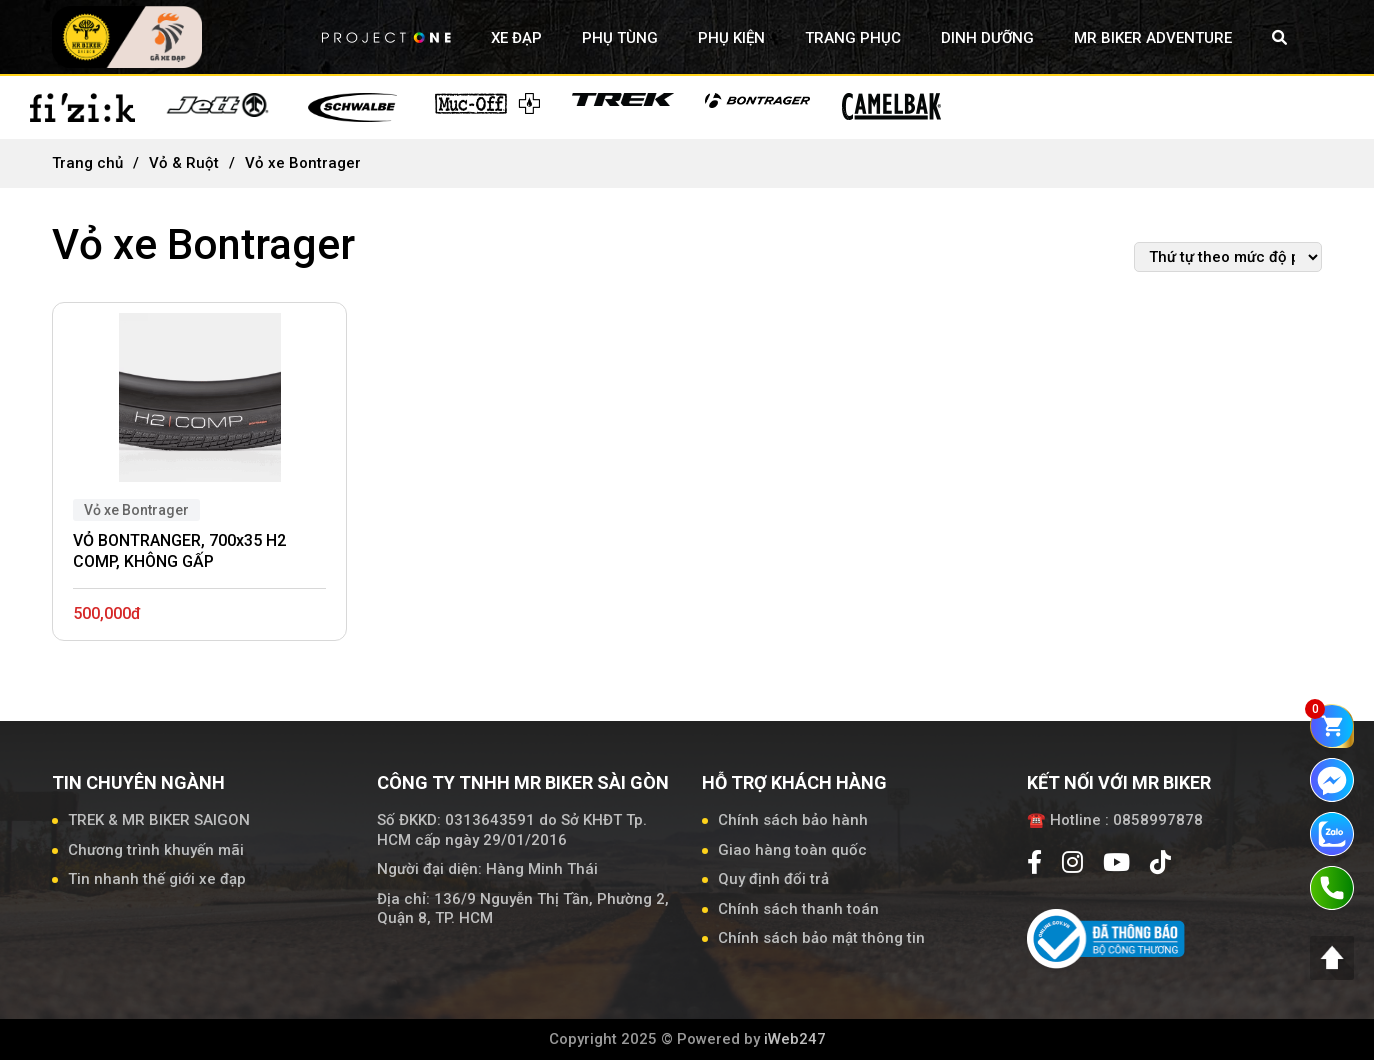 This screenshot has height=1060, width=1374. What do you see at coordinates (157, 879) in the screenshot?
I see `Tin nhanh thế giới xe đạp` at bounding box center [157, 879].